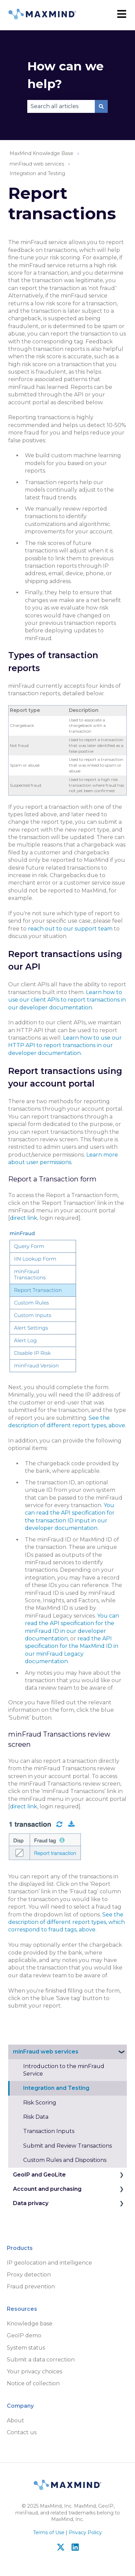 This screenshot has width=135, height=2576. Describe the element at coordinates (64, 2160) in the screenshot. I see `Custom Rules and Dispositions [menuitem]` at that location.